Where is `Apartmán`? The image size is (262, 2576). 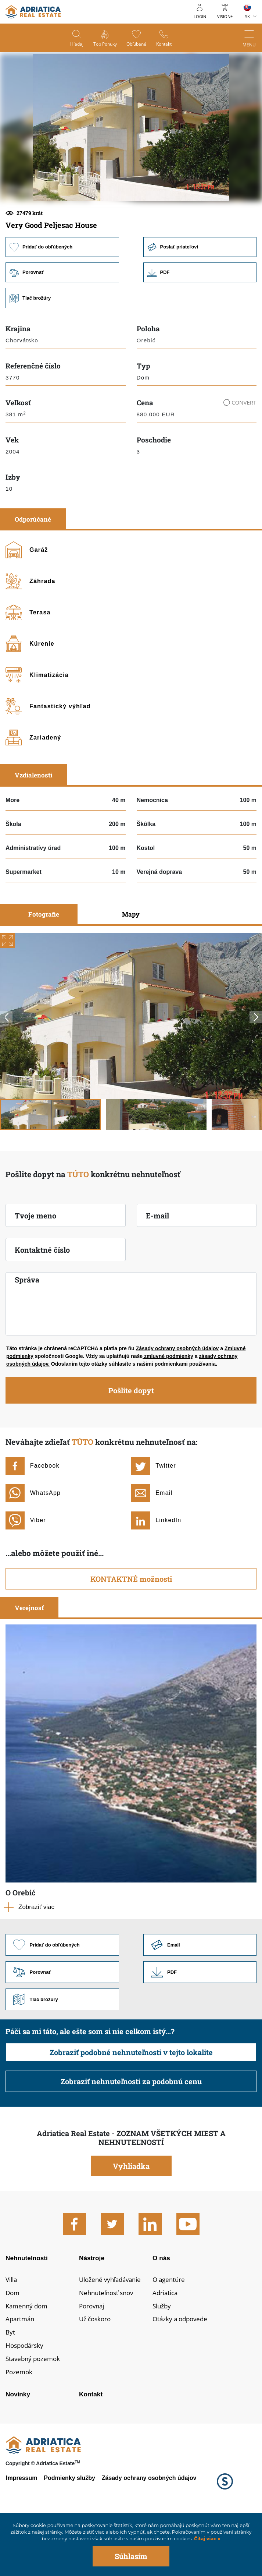 Apartmán is located at coordinates (21, 2372).